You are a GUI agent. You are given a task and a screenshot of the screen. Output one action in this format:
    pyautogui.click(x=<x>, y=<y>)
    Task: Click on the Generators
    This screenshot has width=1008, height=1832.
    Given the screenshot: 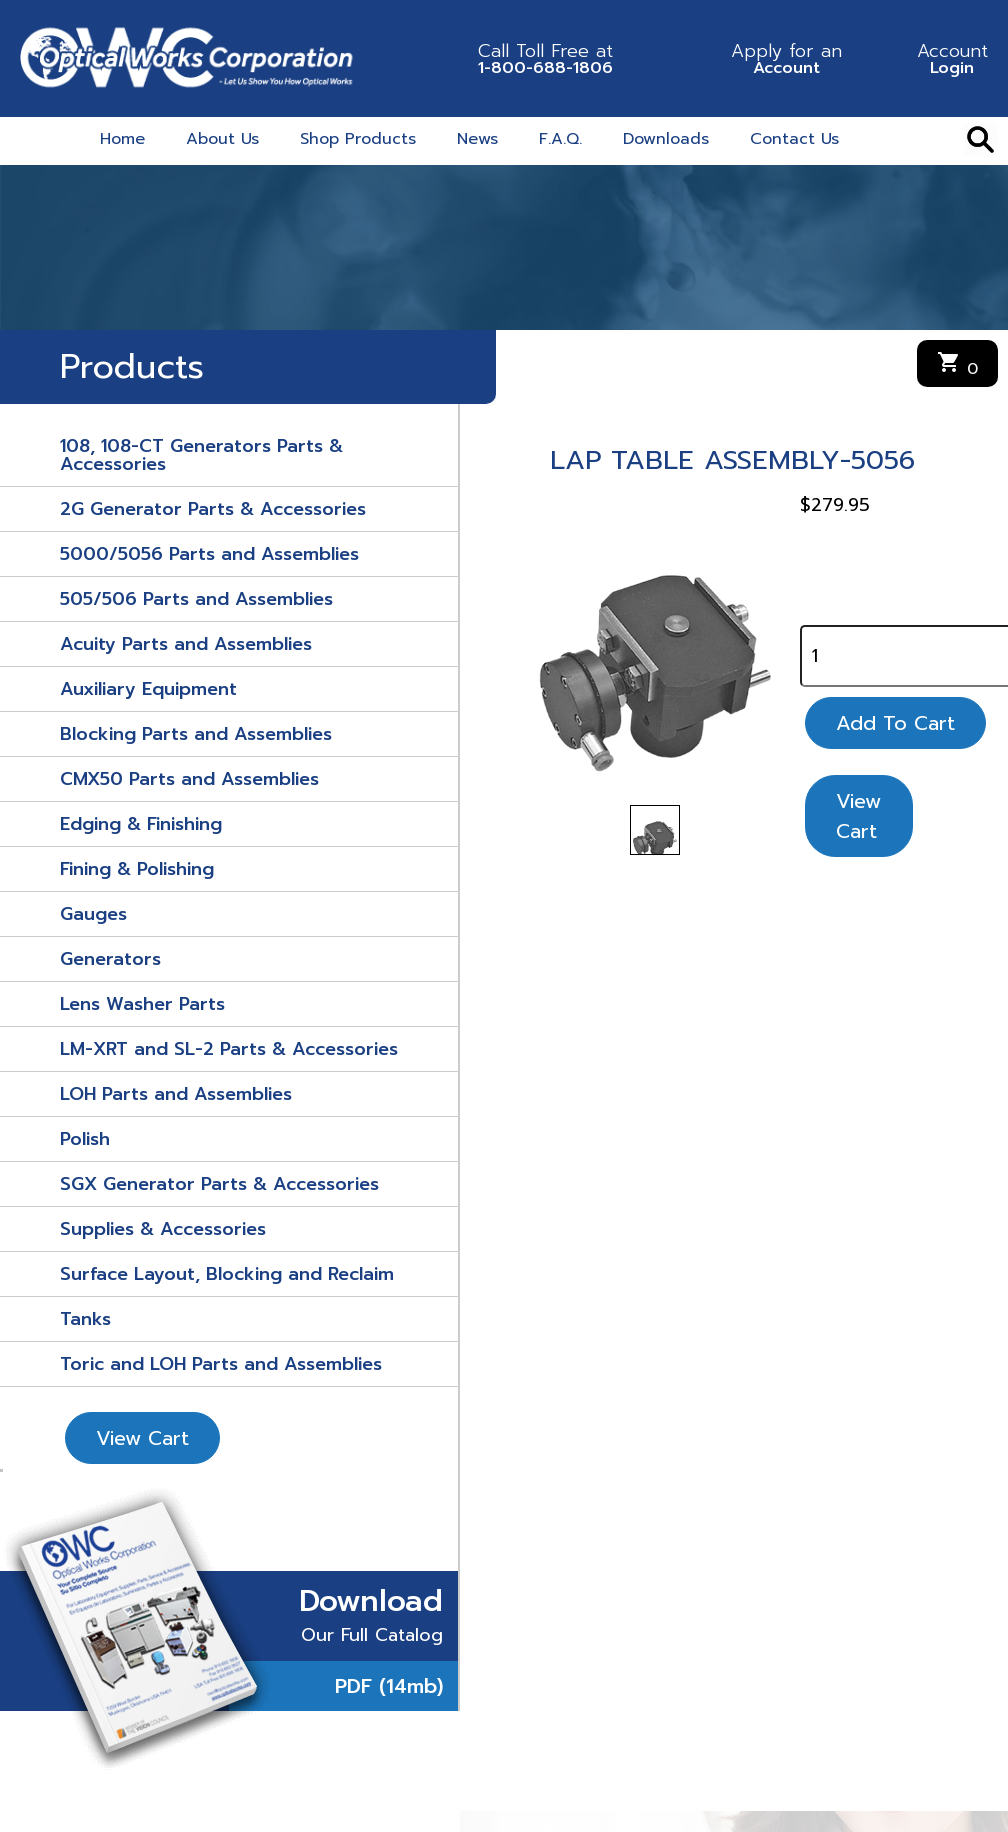 What is the action you would take?
    pyautogui.click(x=110, y=959)
    